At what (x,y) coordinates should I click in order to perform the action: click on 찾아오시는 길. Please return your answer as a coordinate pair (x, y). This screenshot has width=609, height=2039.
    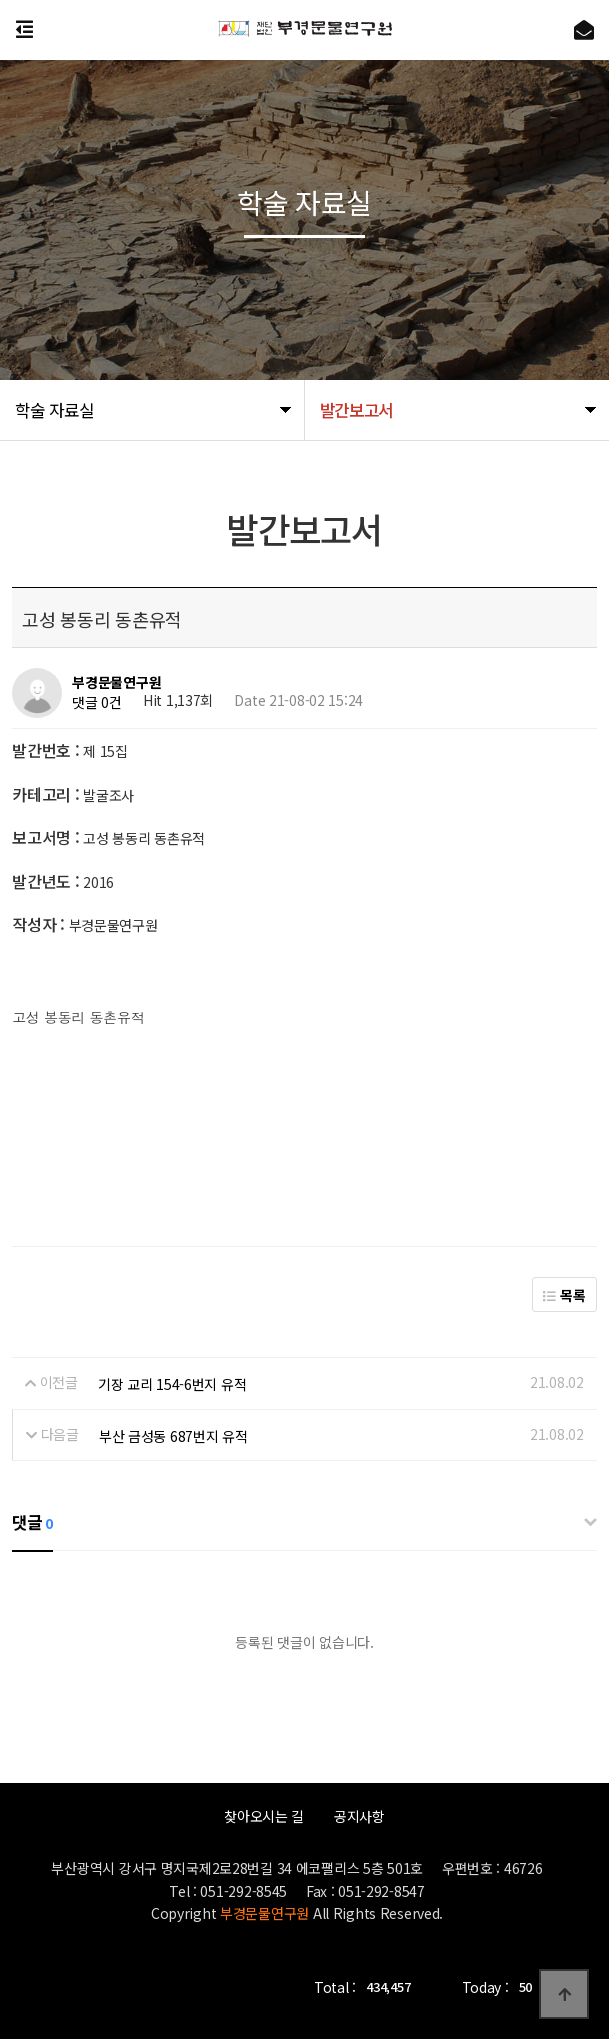
    Looking at the image, I should click on (264, 1816).